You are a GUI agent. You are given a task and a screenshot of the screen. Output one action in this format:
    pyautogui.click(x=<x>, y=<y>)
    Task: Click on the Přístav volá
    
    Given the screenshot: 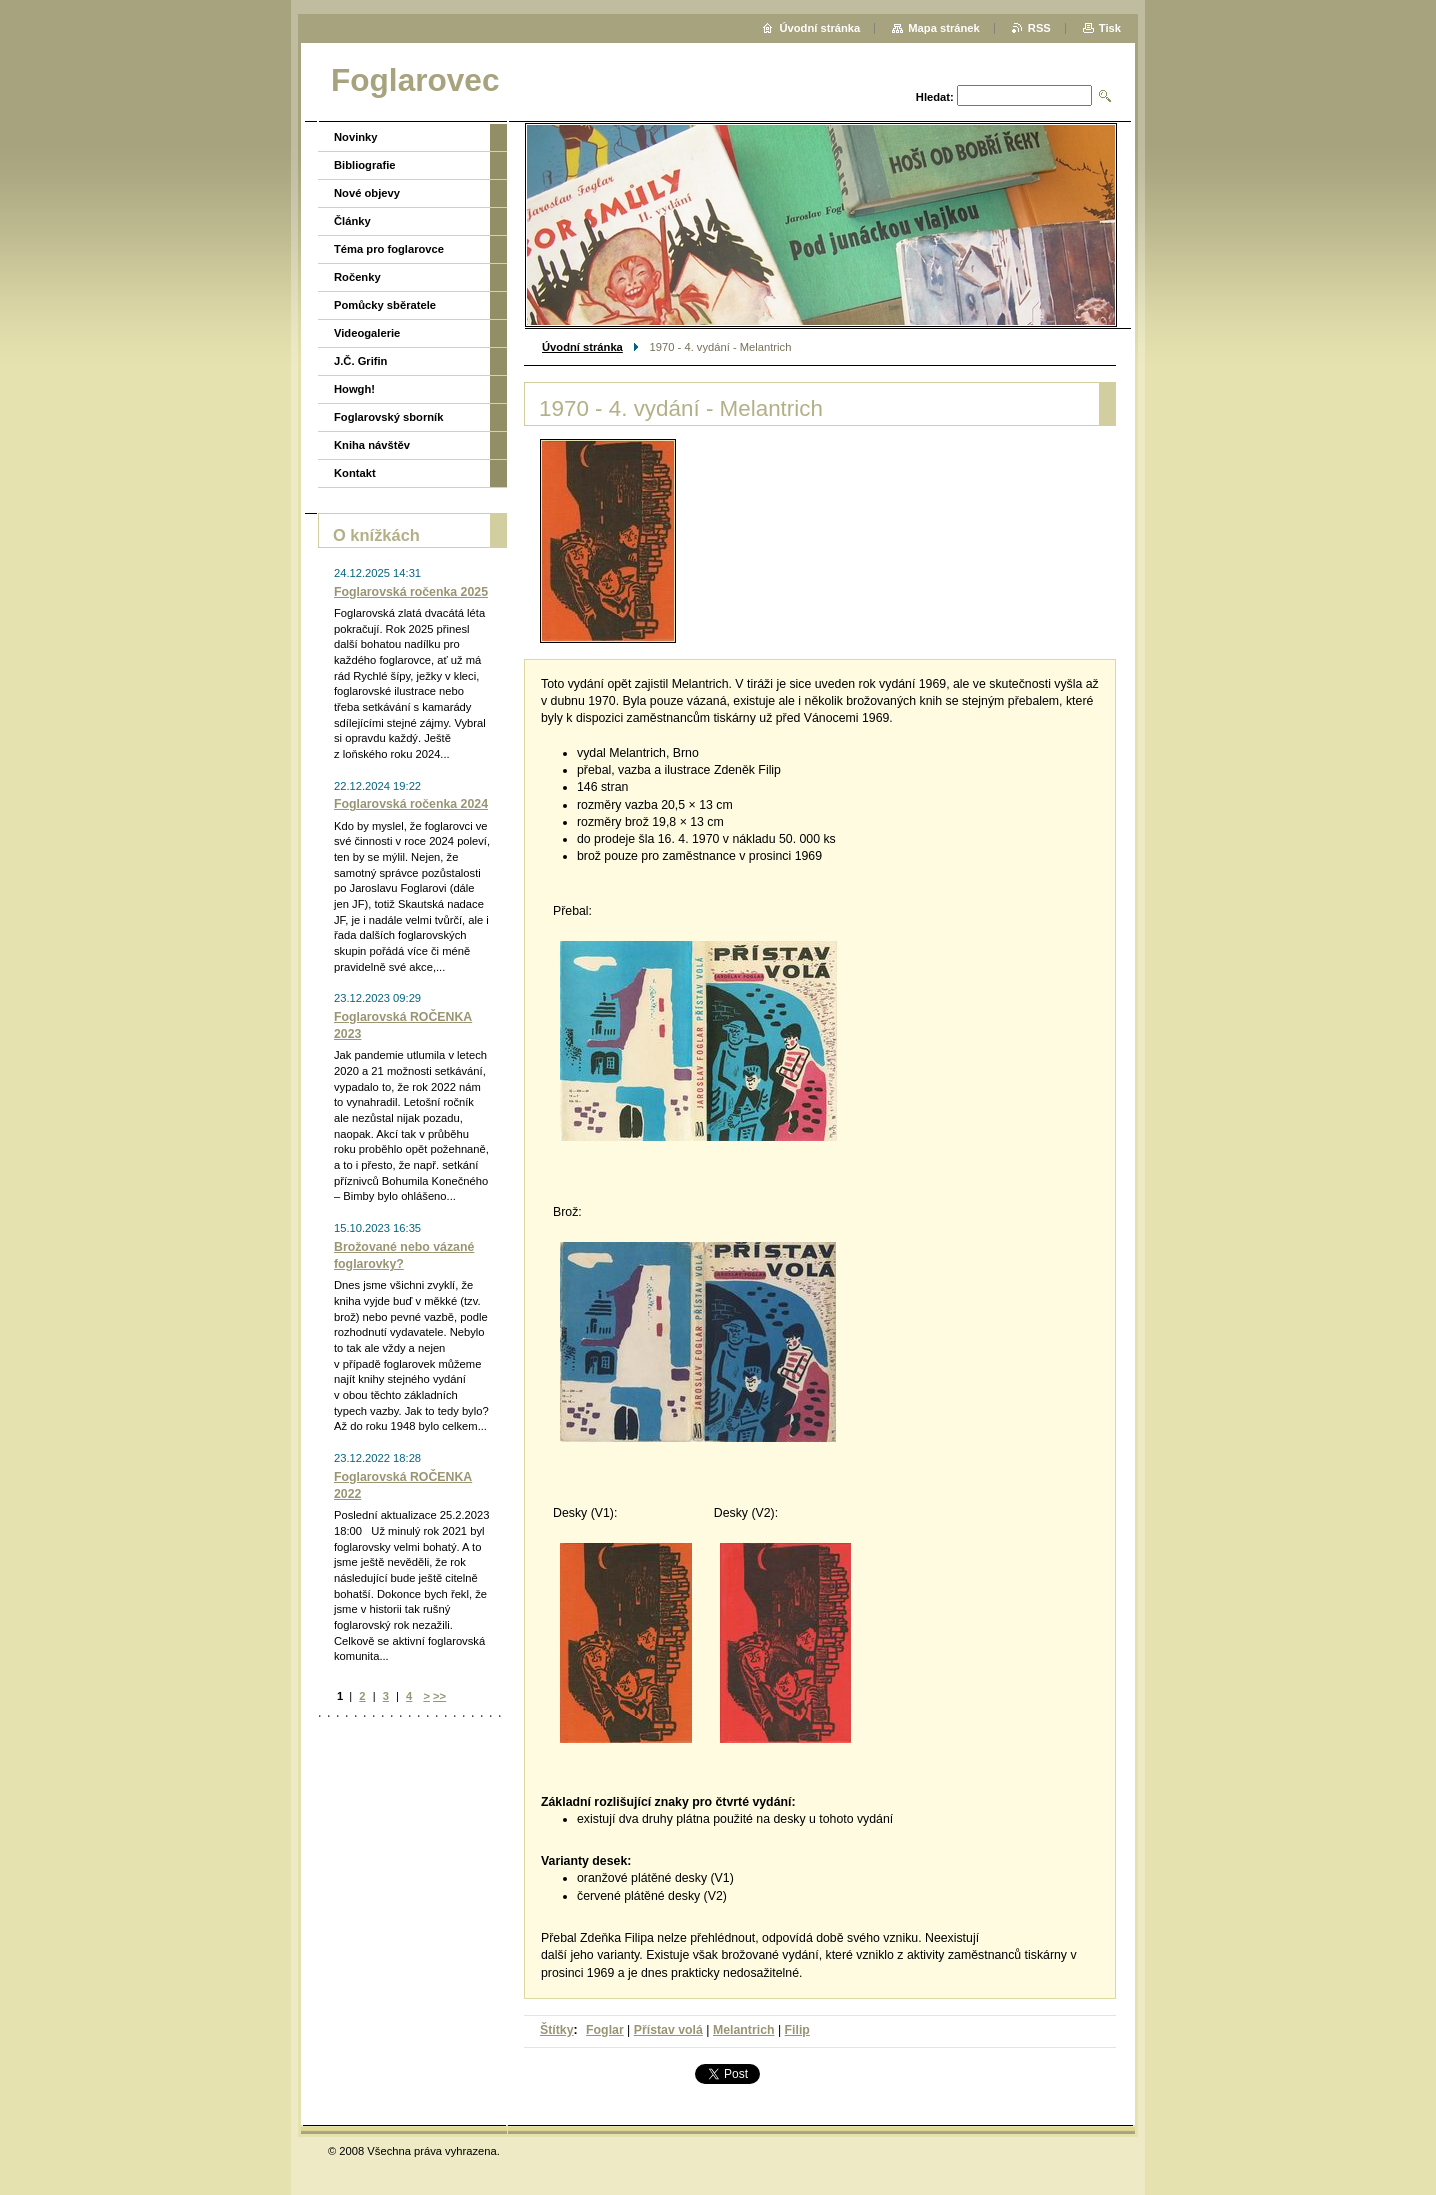 What is the action you would take?
    pyautogui.click(x=668, y=2030)
    